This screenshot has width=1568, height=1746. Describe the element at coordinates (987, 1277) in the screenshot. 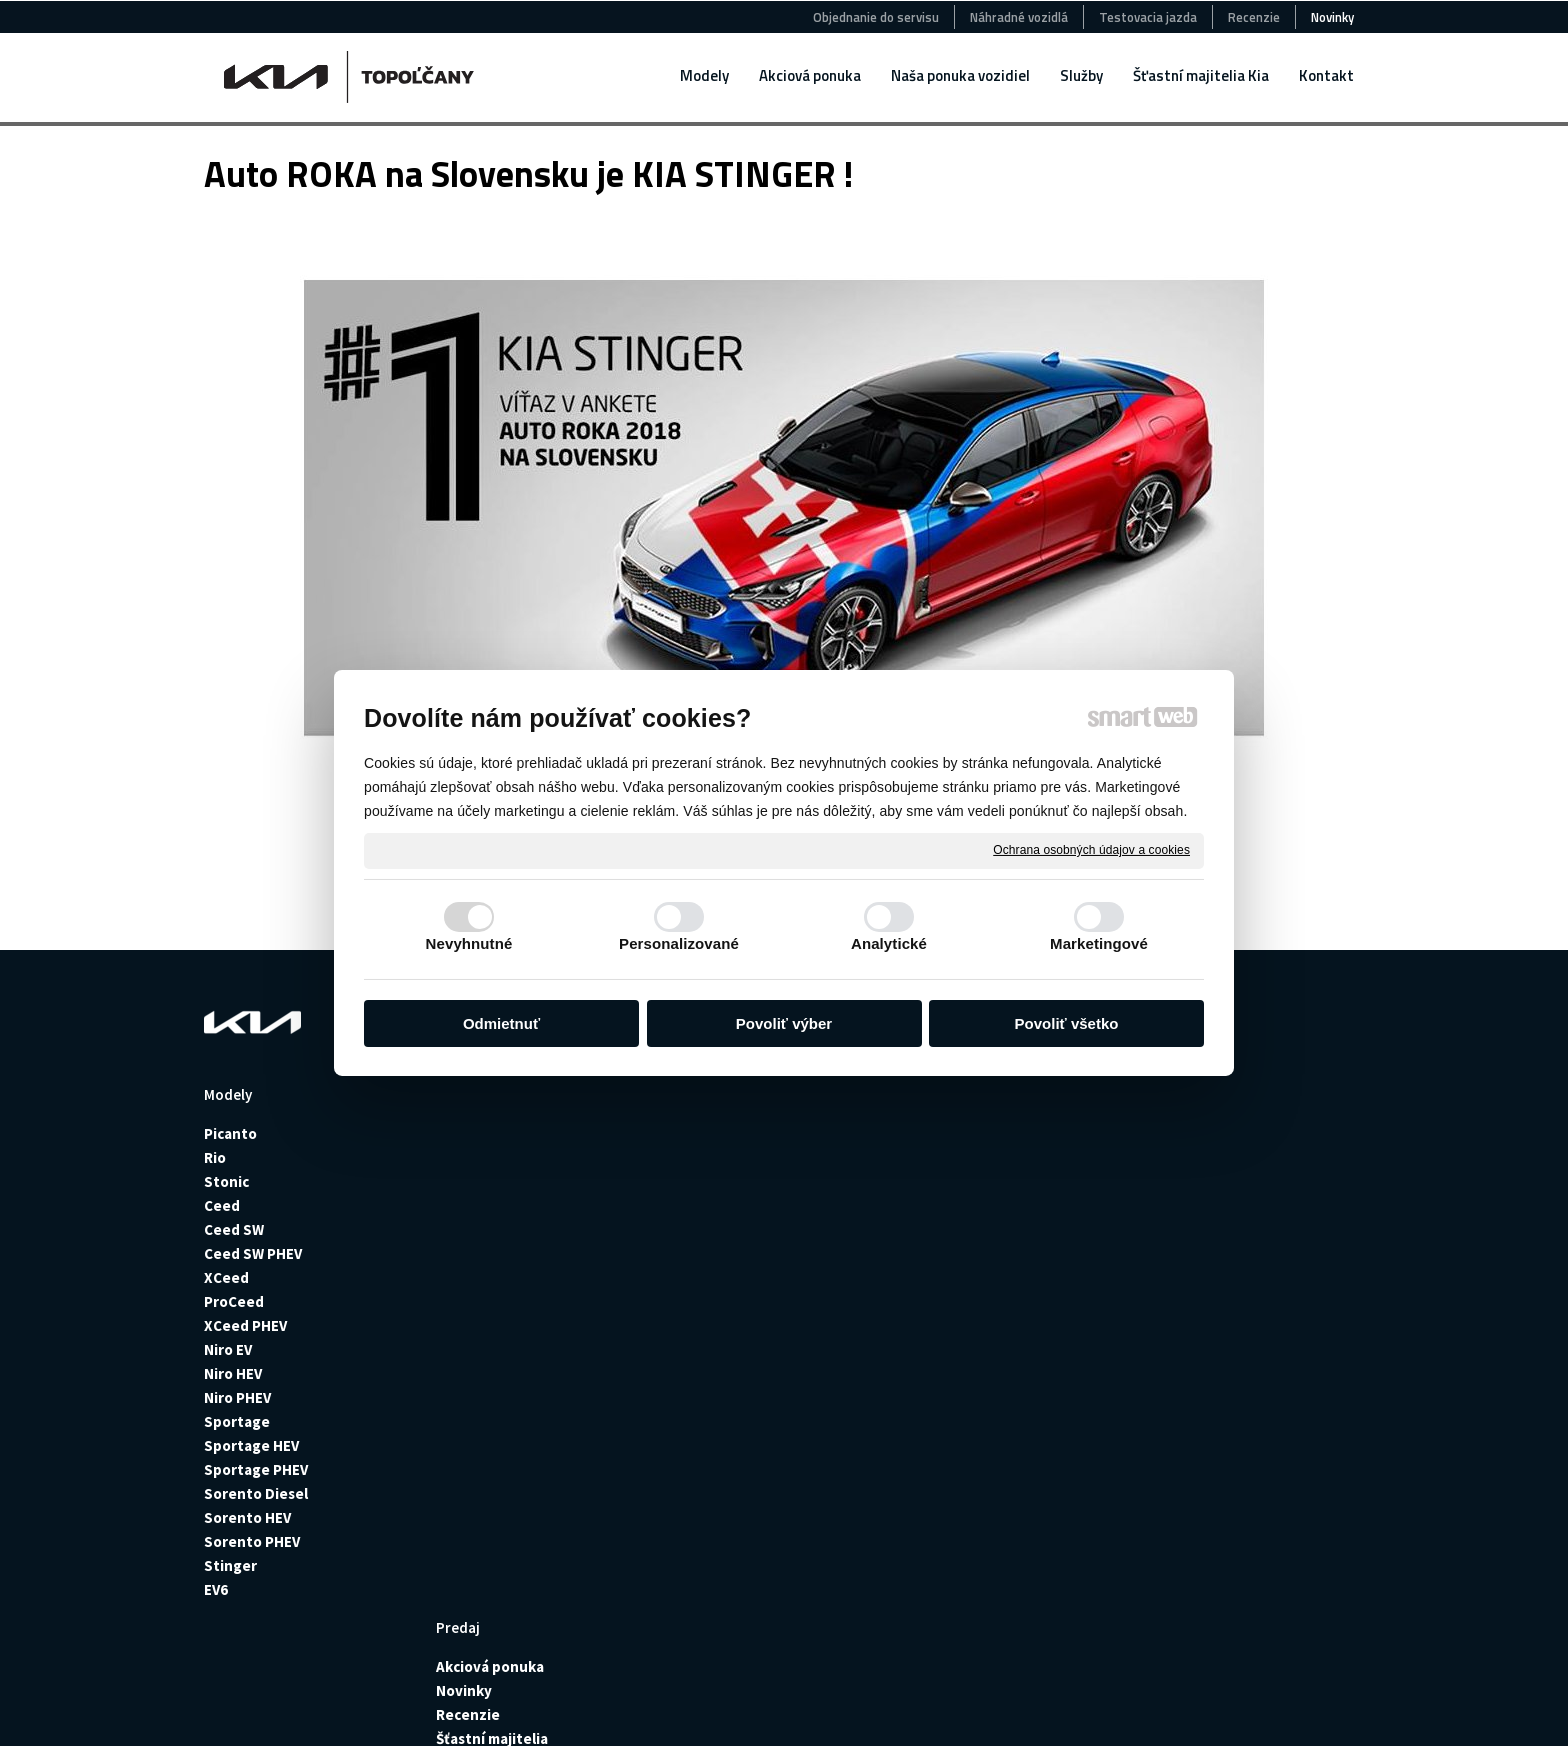

I see `Plnenie klimatizácie` at that location.